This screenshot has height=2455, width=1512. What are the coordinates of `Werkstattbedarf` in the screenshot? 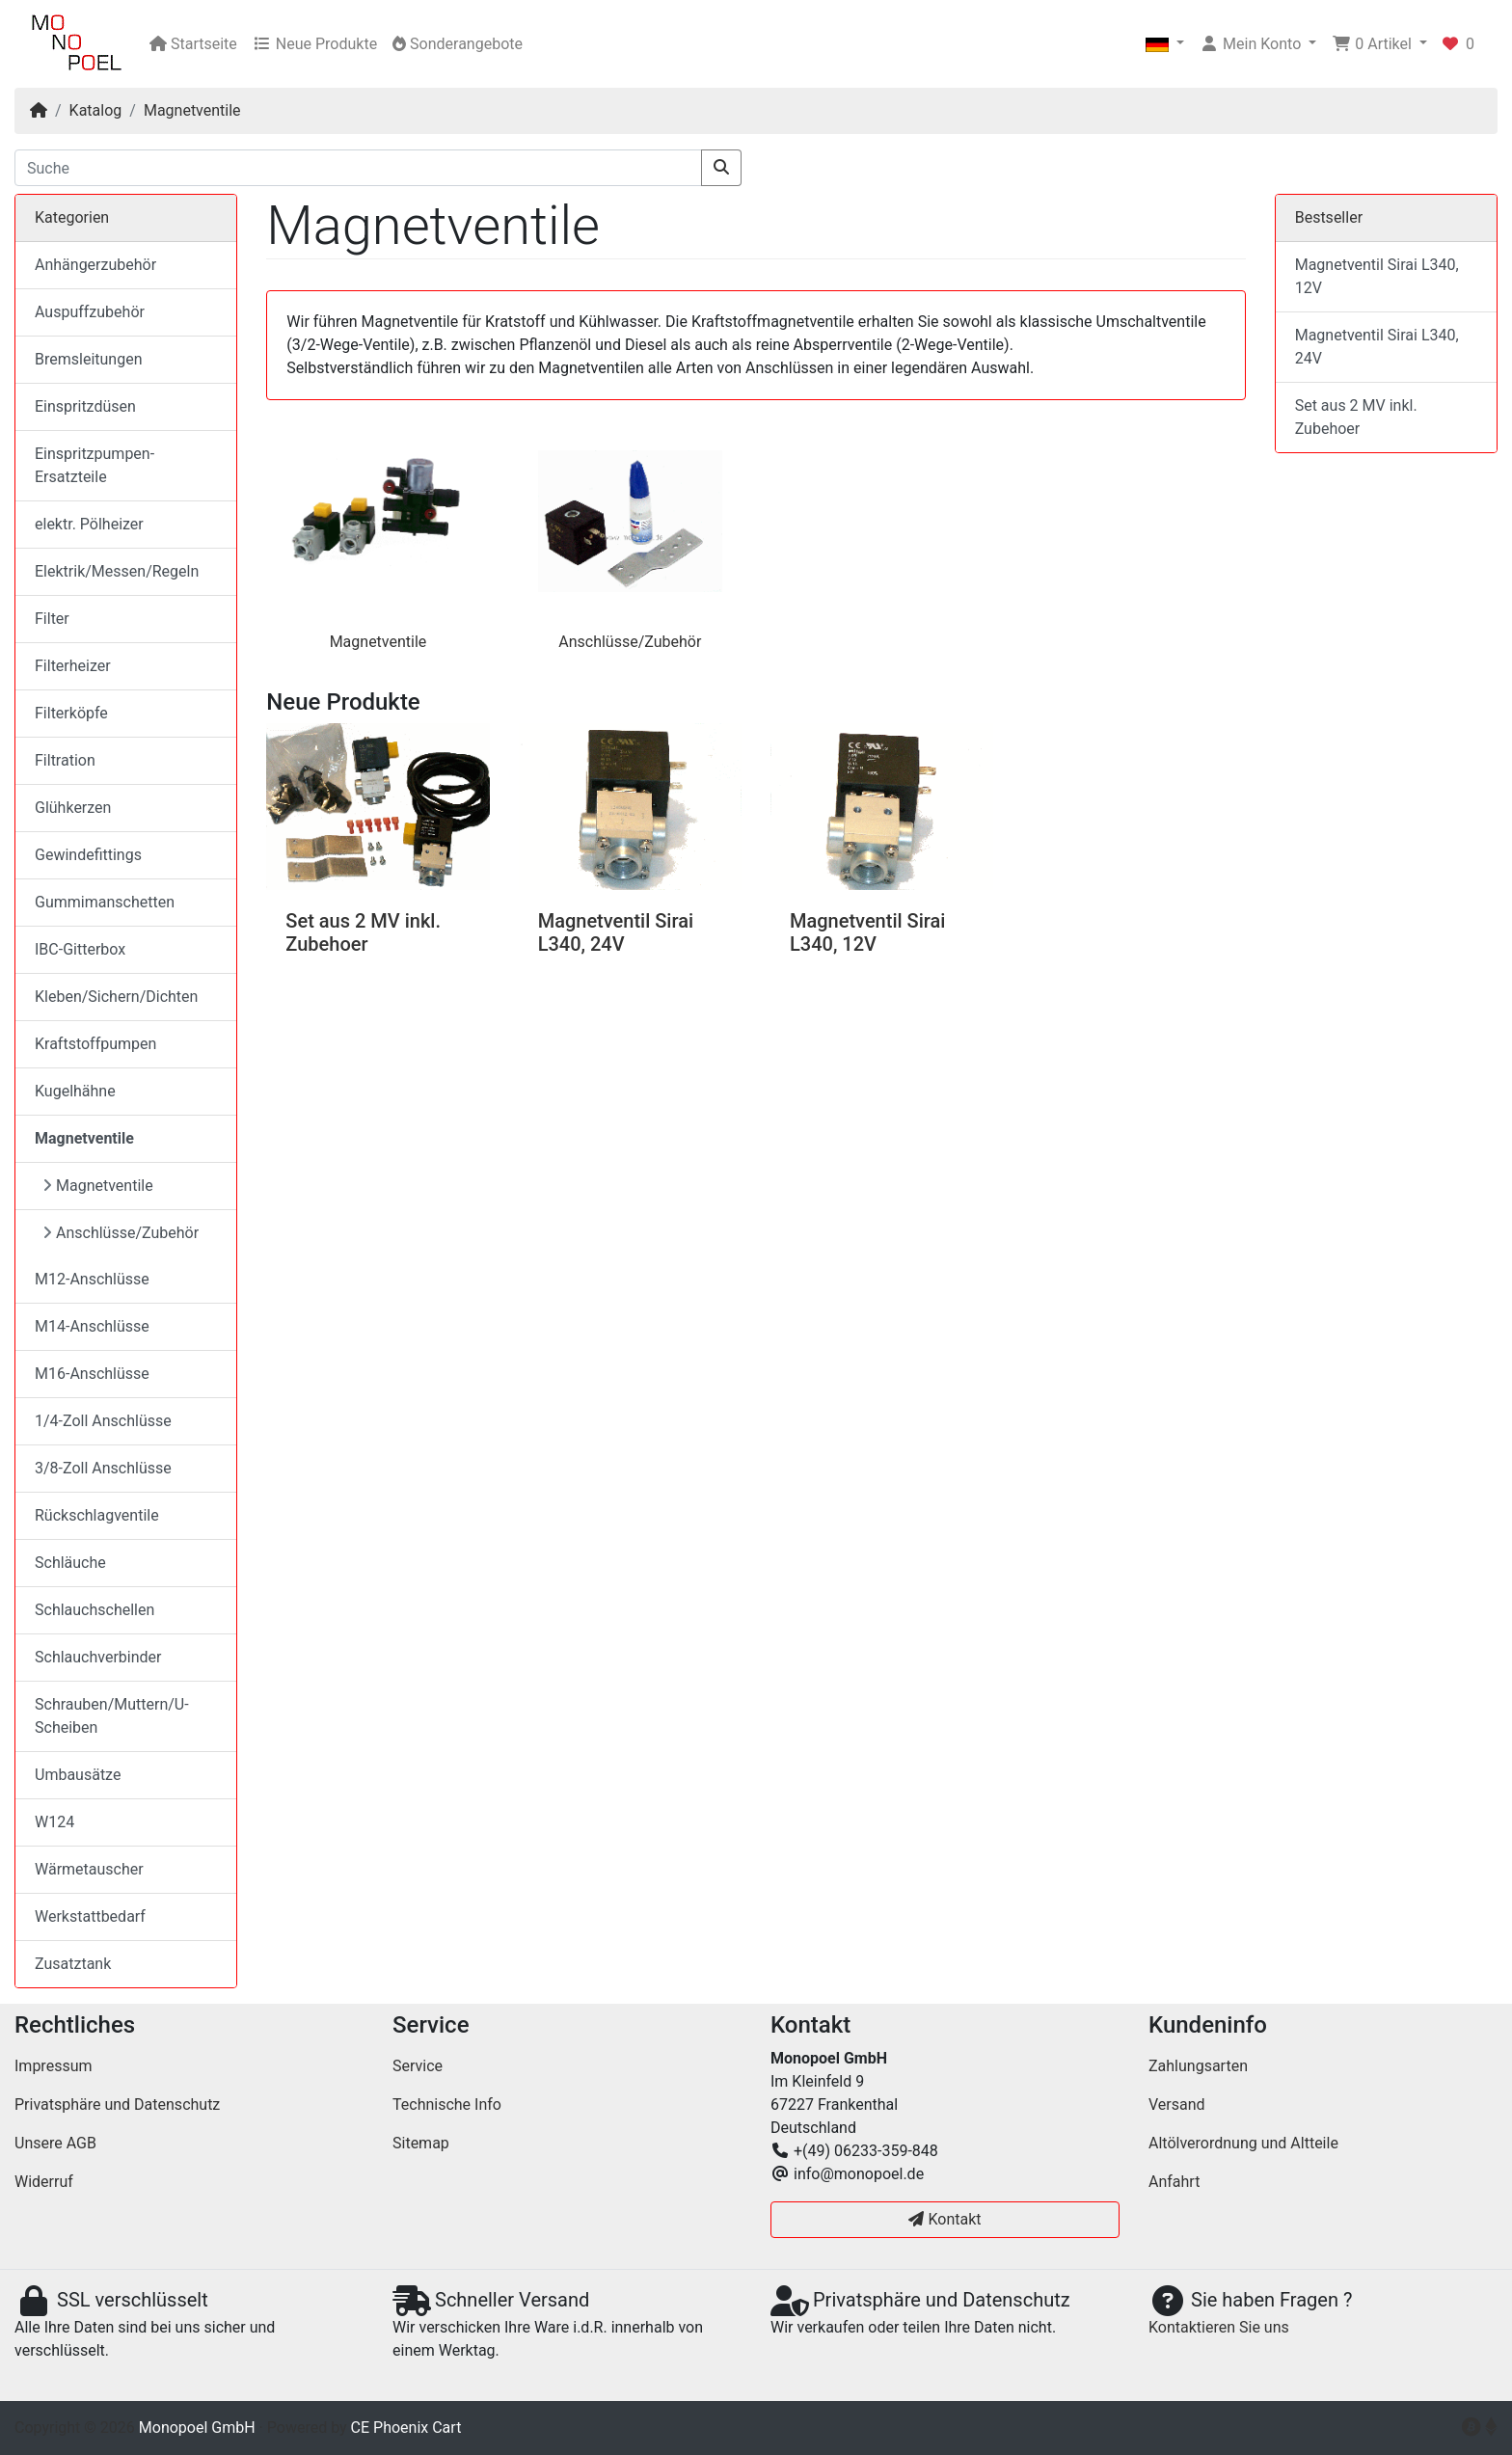 It's located at (90, 1916).